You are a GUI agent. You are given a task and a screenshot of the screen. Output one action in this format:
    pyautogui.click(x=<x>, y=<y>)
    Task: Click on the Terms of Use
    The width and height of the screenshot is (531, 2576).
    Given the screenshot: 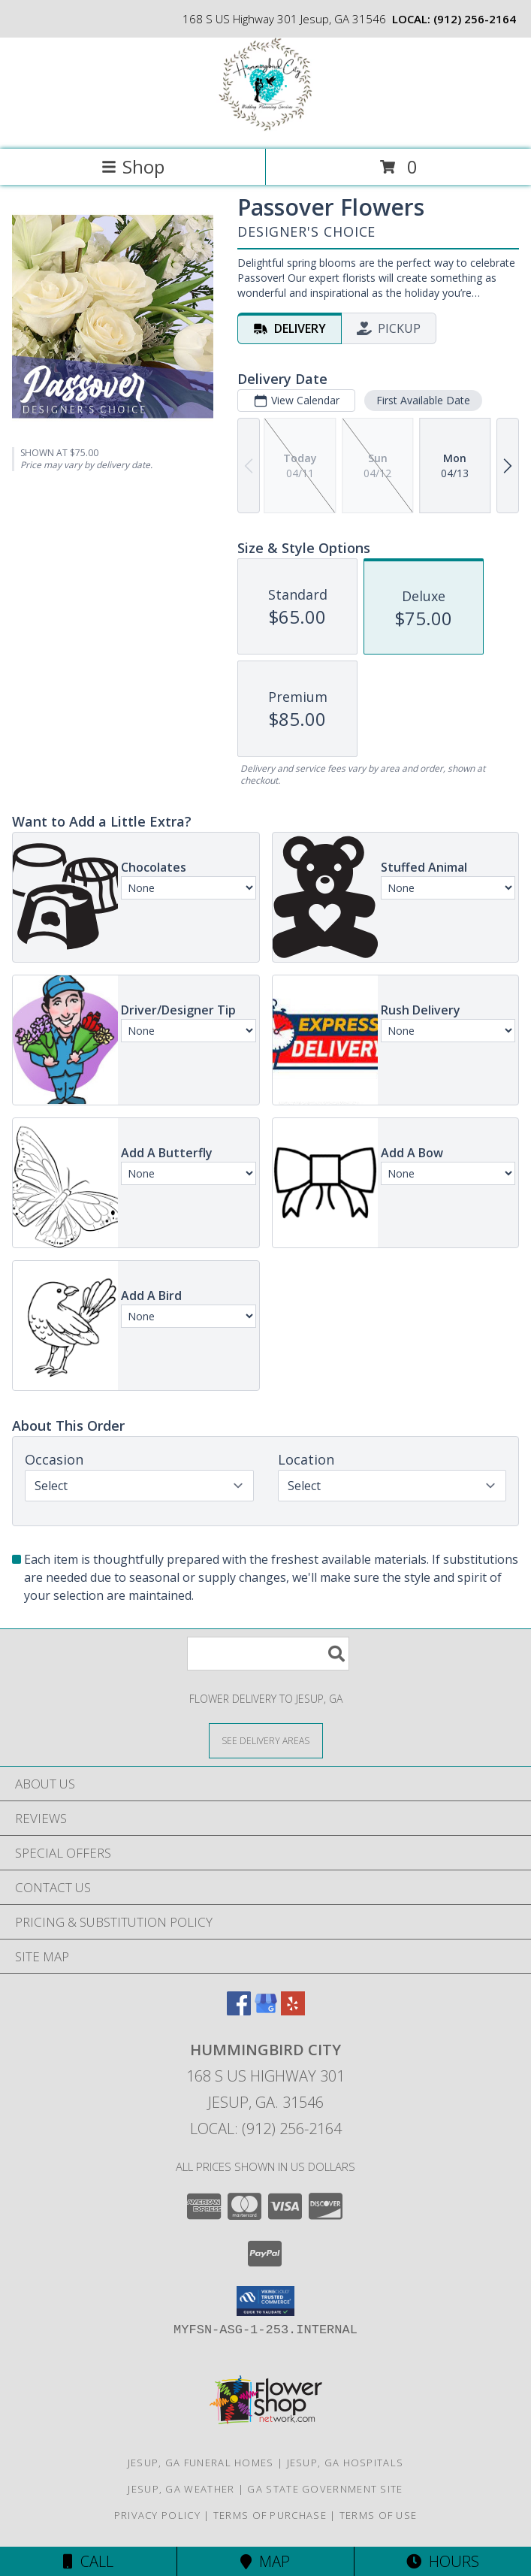 What is the action you would take?
    pyautogui.click(x=378, y=2515)
    